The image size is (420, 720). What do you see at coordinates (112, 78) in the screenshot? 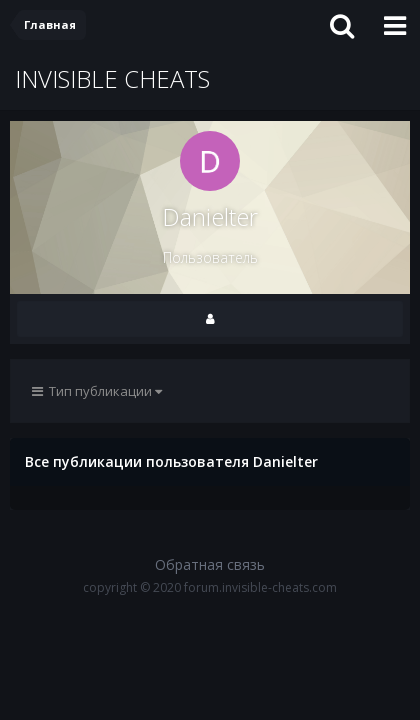
I see `INVISIBLE CHEATS` at bounding box center [112, 78].